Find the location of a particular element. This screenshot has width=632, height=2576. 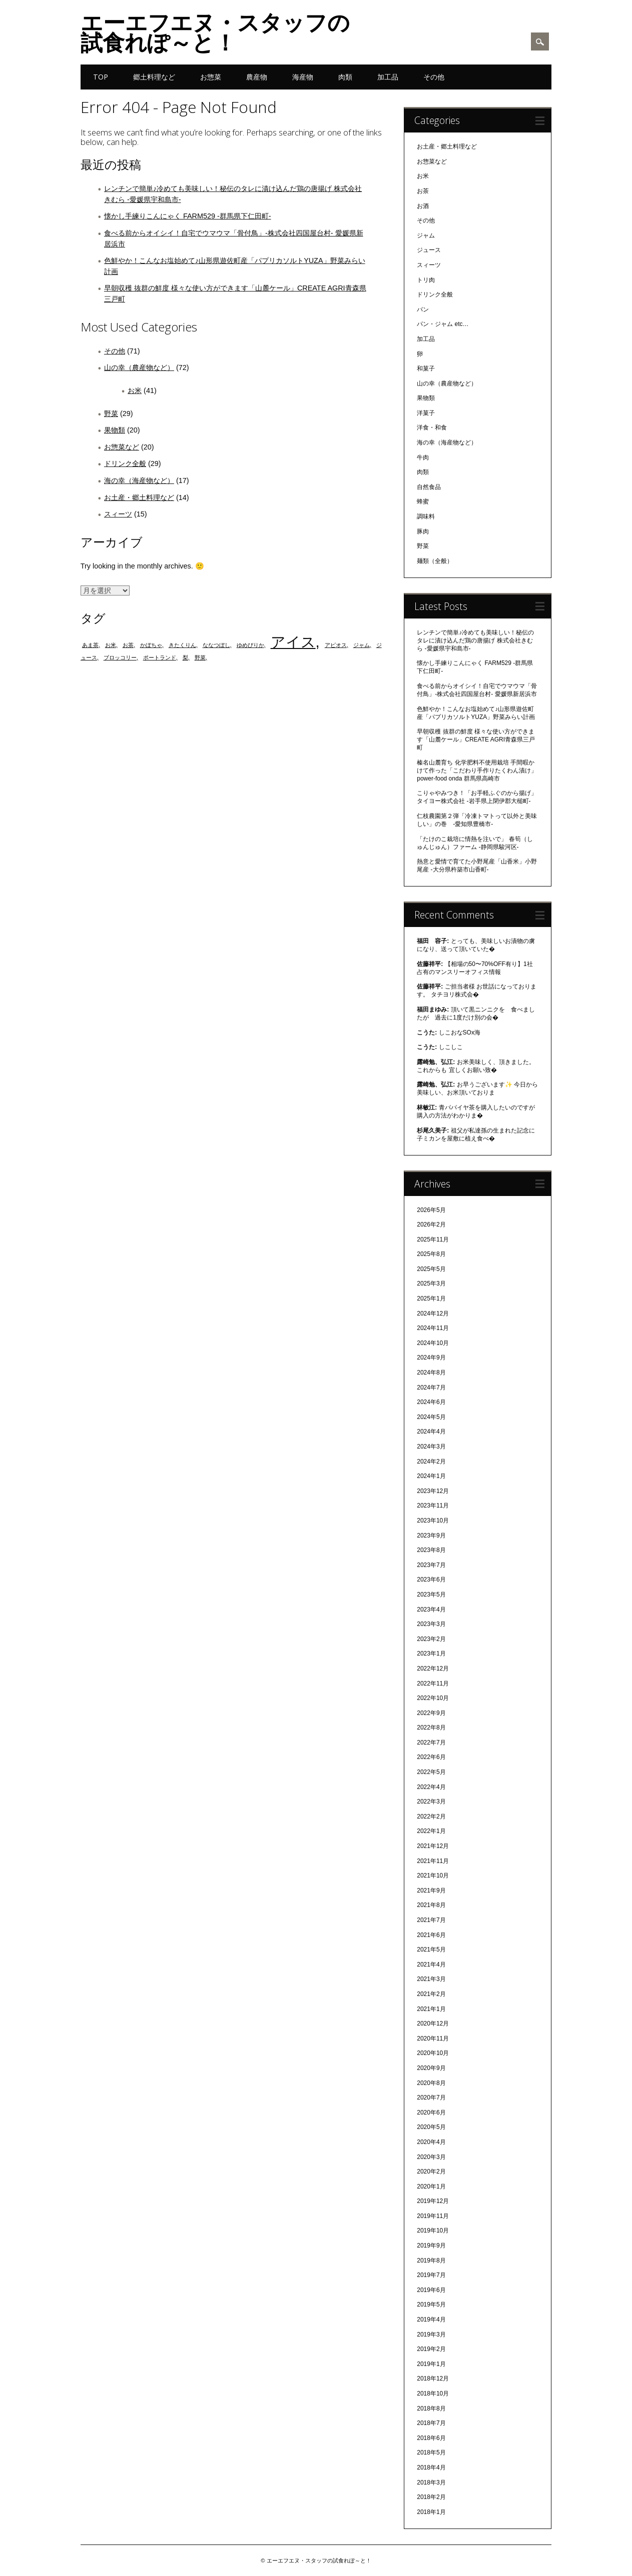

2021年7月 is located at coordinates (431, 1920).